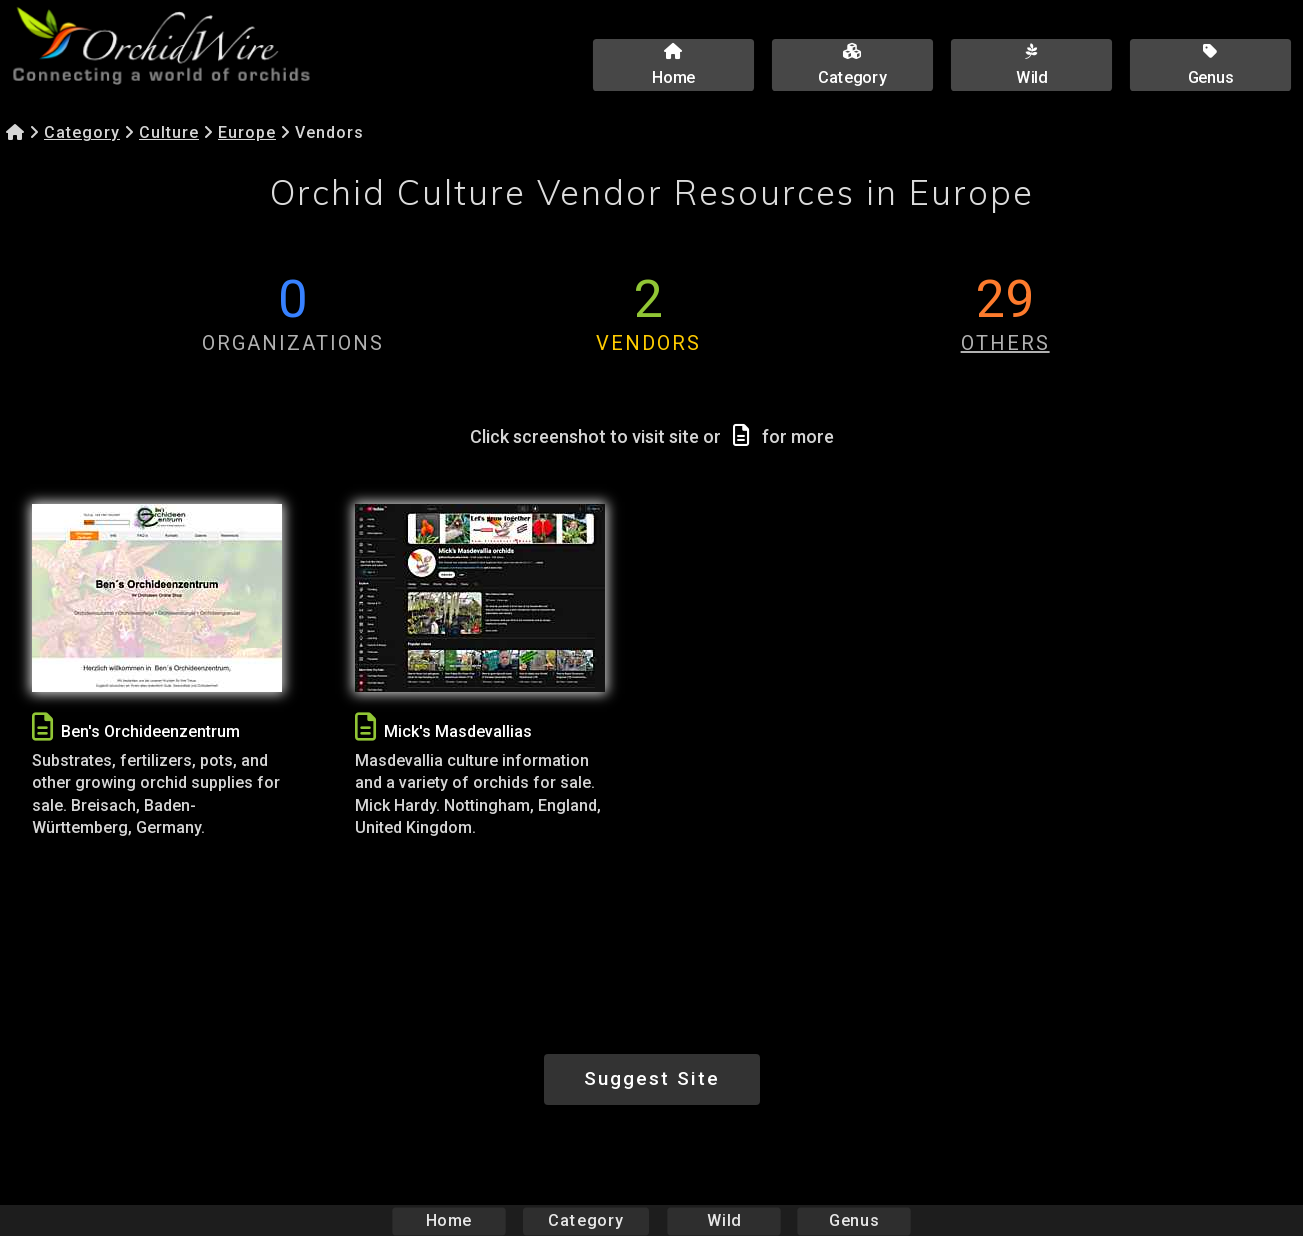 The height and width of the screenshot is (1236, 1303). Describe the element at coordinates (82, 132) in the screenshot. I see `Category` at that location.